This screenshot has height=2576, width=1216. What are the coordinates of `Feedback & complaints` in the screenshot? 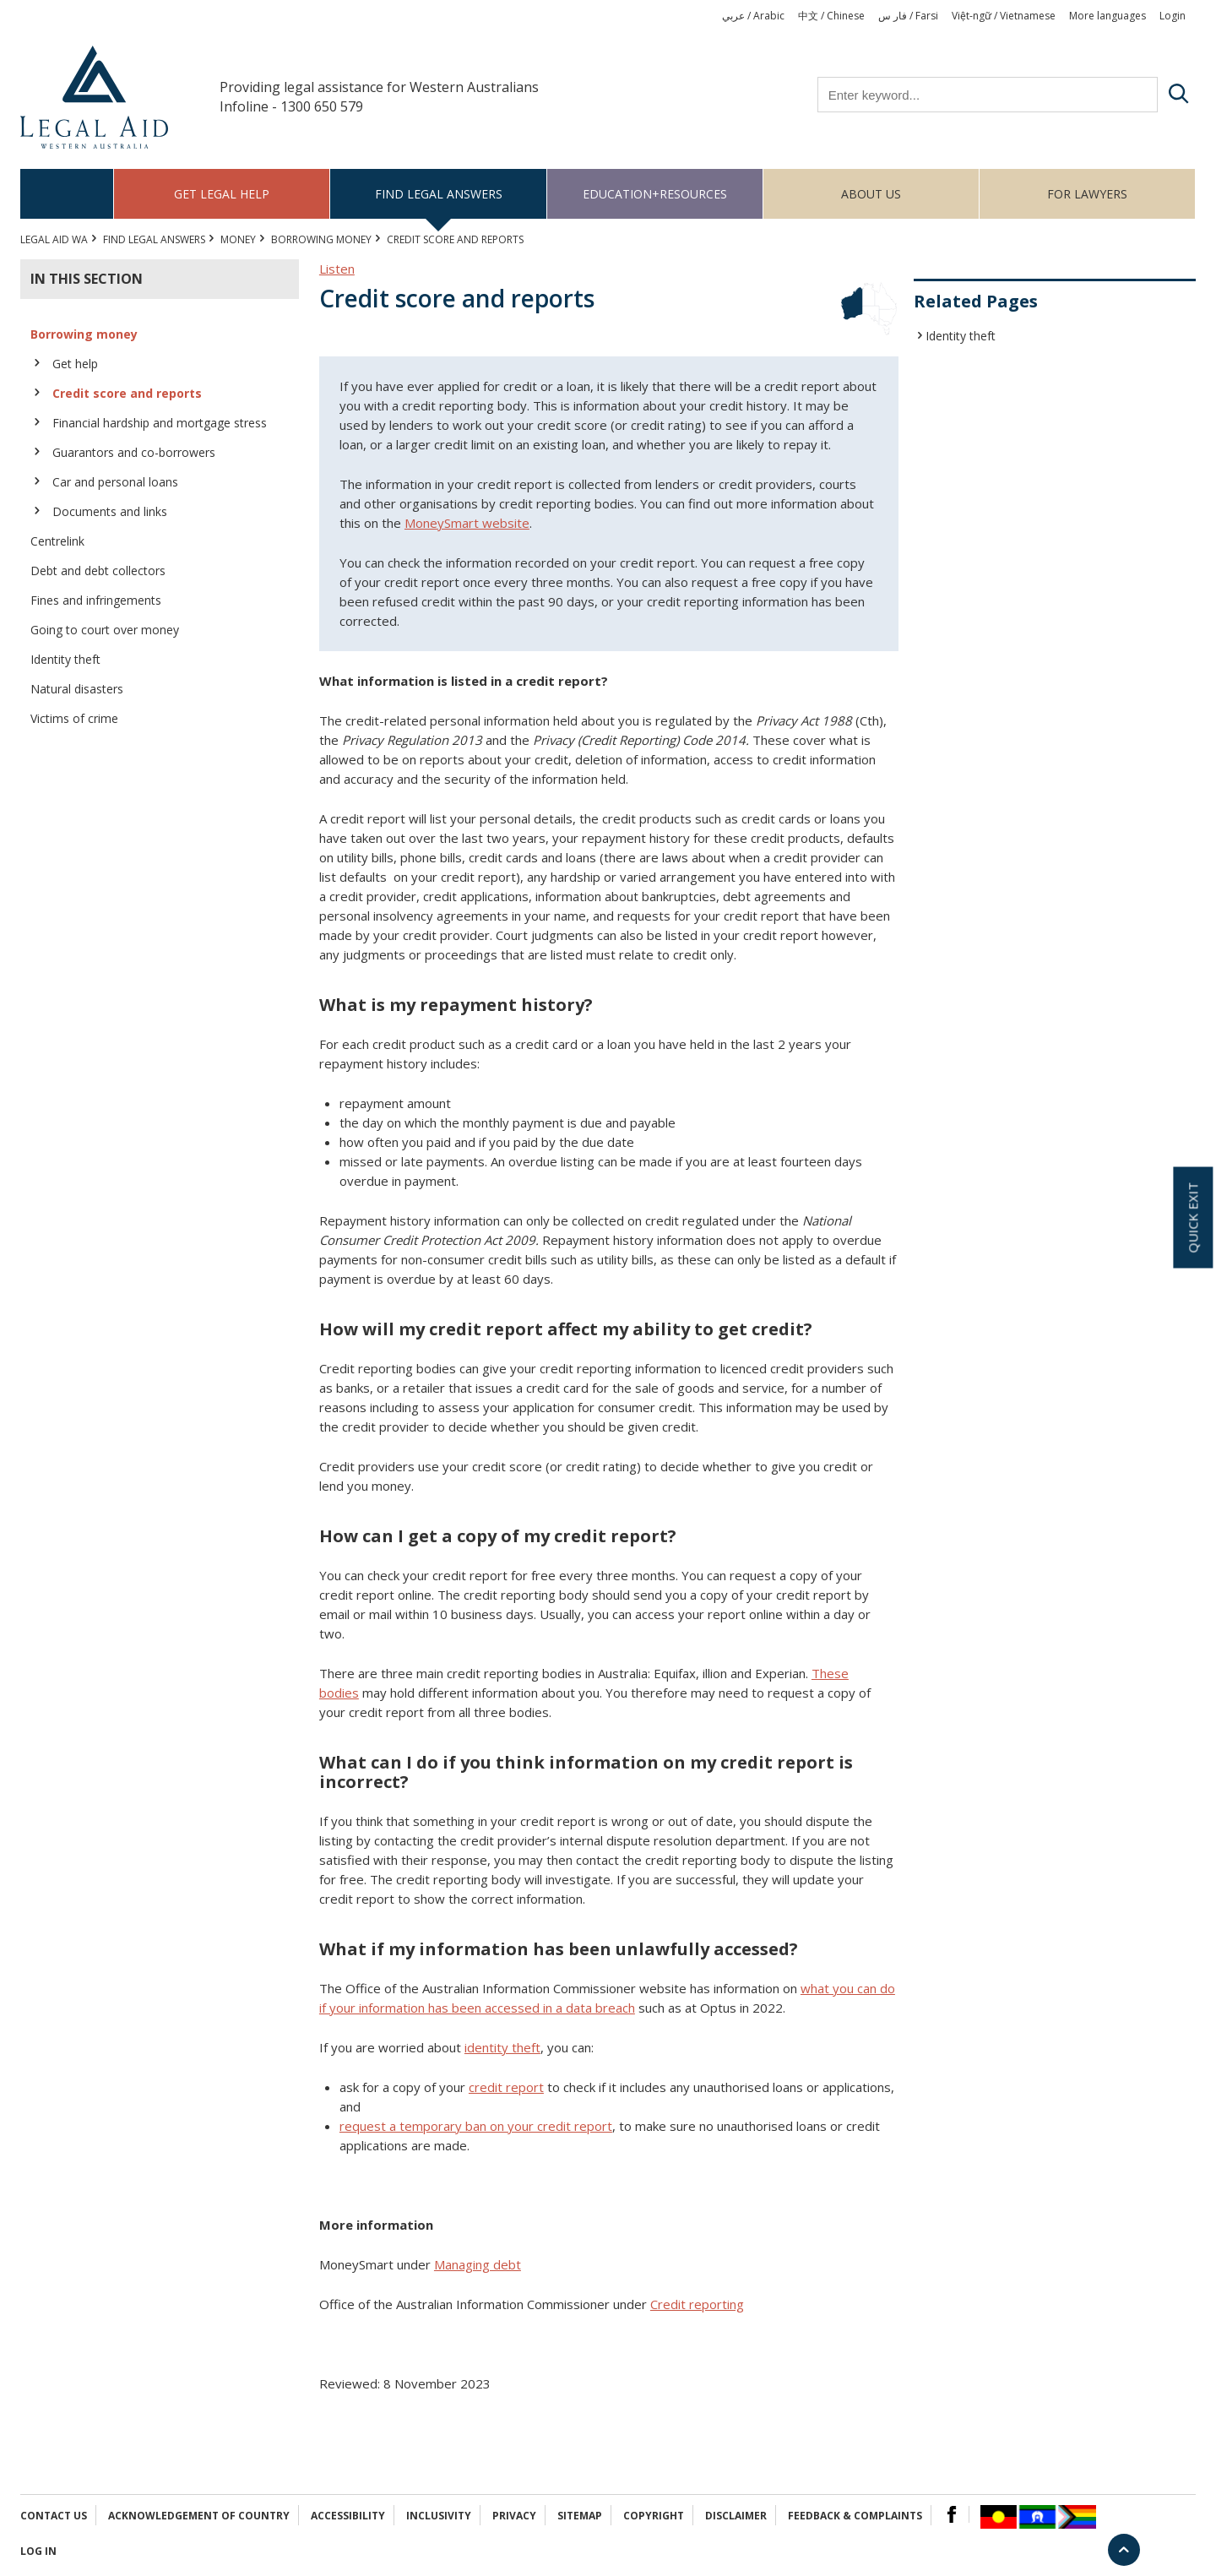 It's located at (855, 2515).